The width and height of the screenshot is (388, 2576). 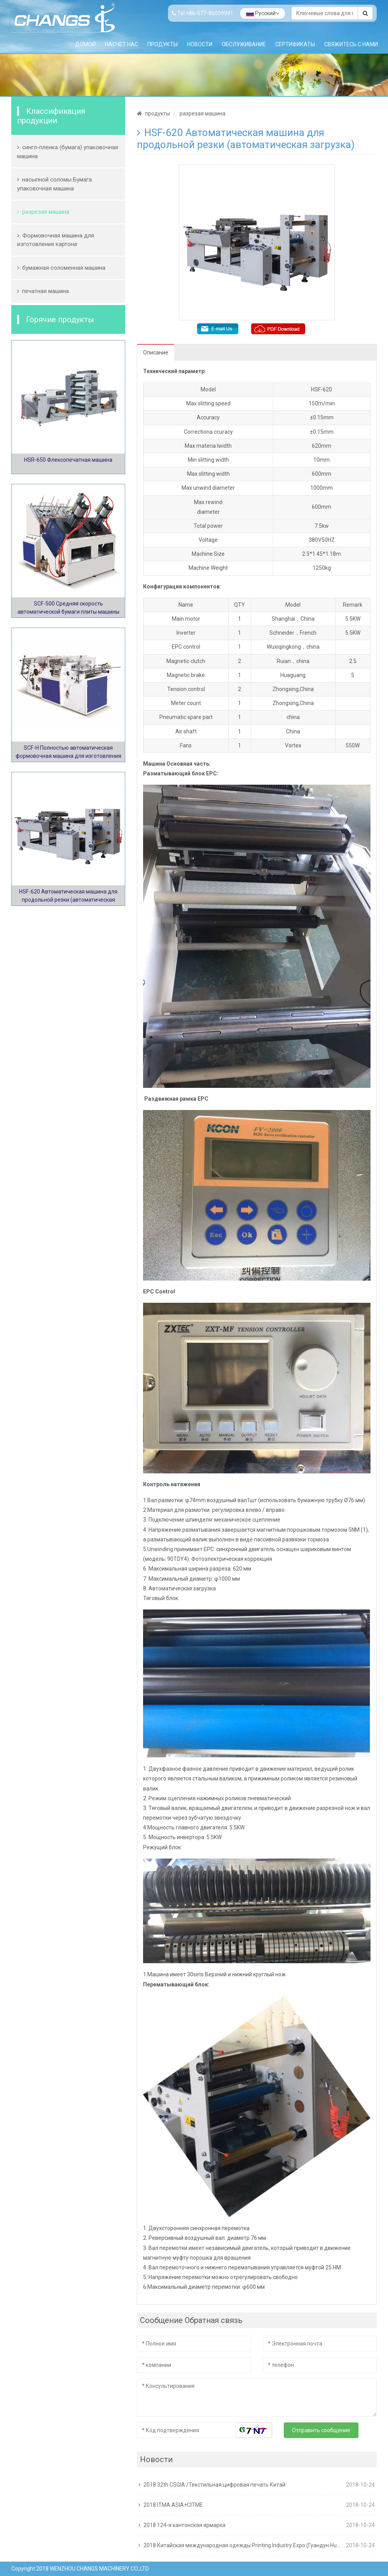 I want to click on печатная машина, so click(x=45, y=291).